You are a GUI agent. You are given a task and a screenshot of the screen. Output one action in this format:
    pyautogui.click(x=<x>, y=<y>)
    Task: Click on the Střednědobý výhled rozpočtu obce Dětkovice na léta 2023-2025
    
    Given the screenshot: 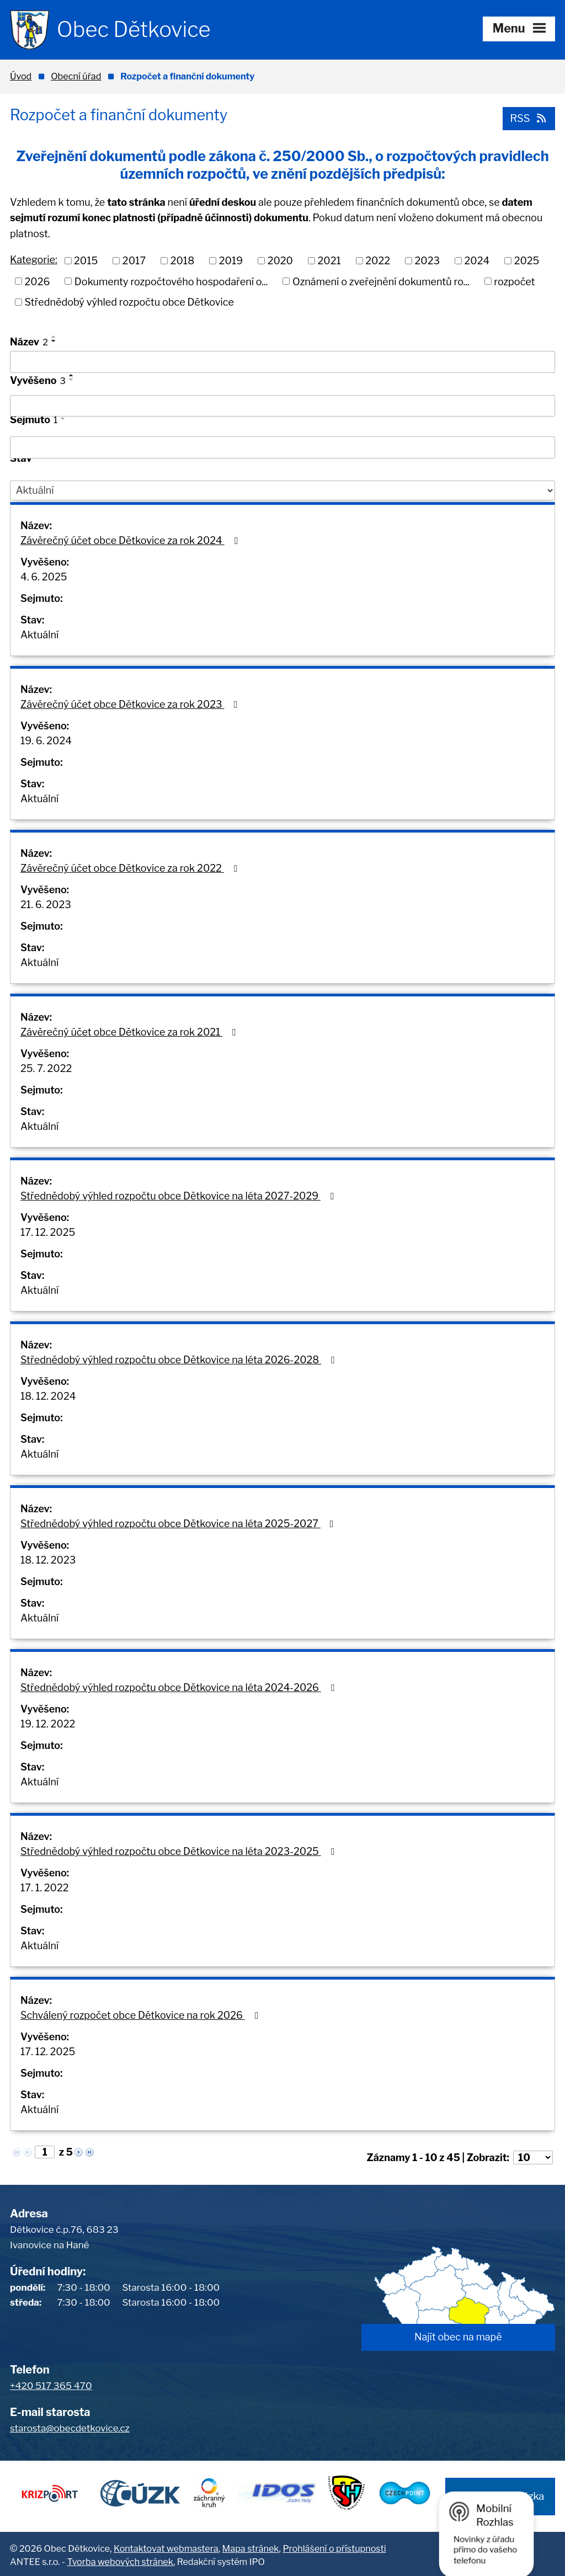 What is the action you would take?
    pyautogui.click(x=179, y=1851)
    